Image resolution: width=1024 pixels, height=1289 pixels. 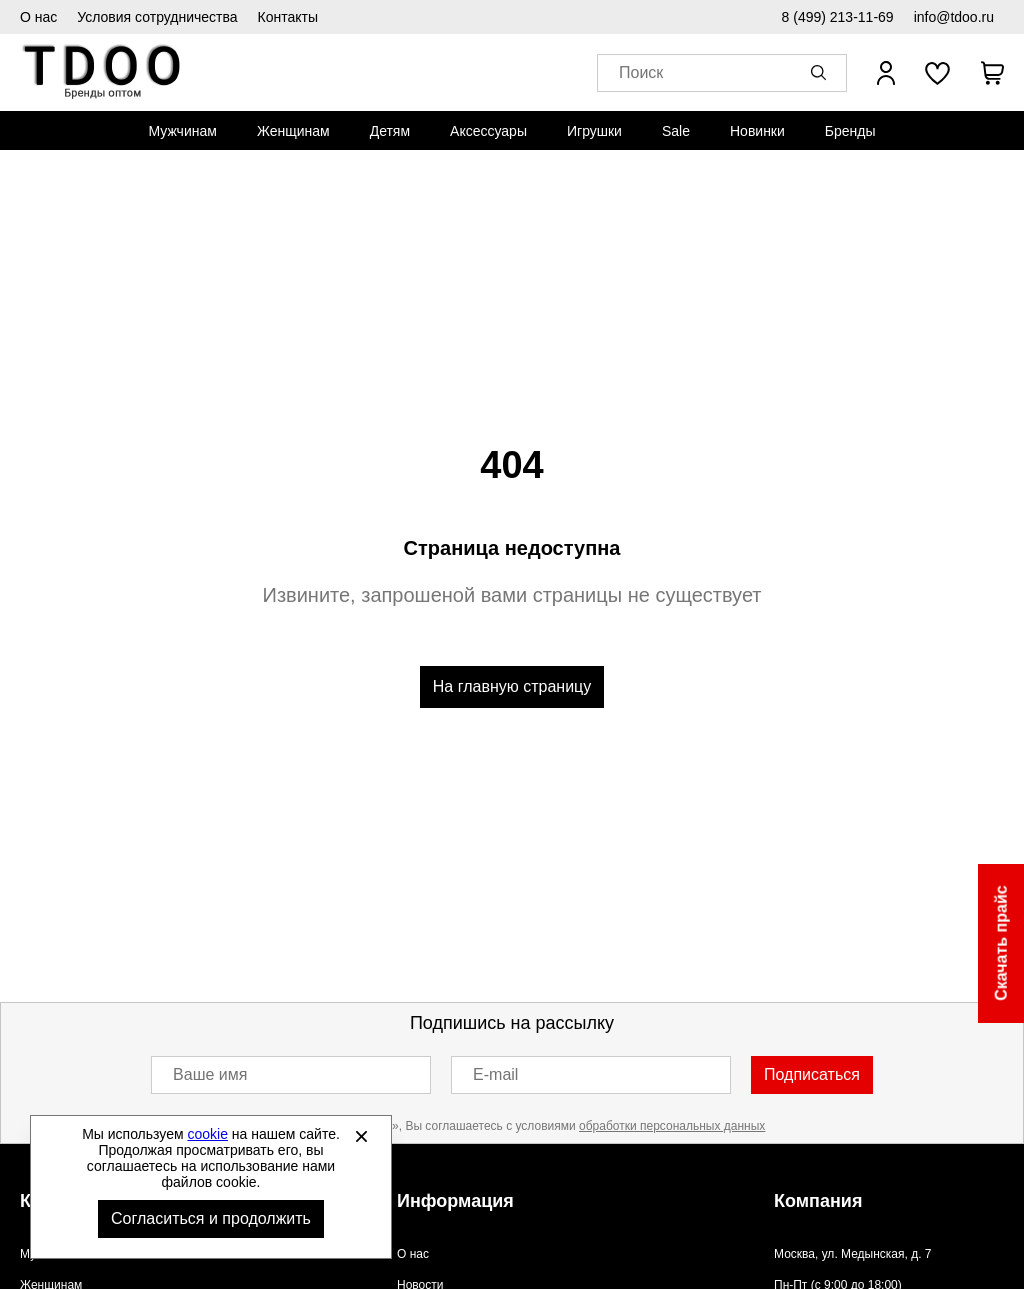 I want to click on Sale, so click(x=676, y=131).